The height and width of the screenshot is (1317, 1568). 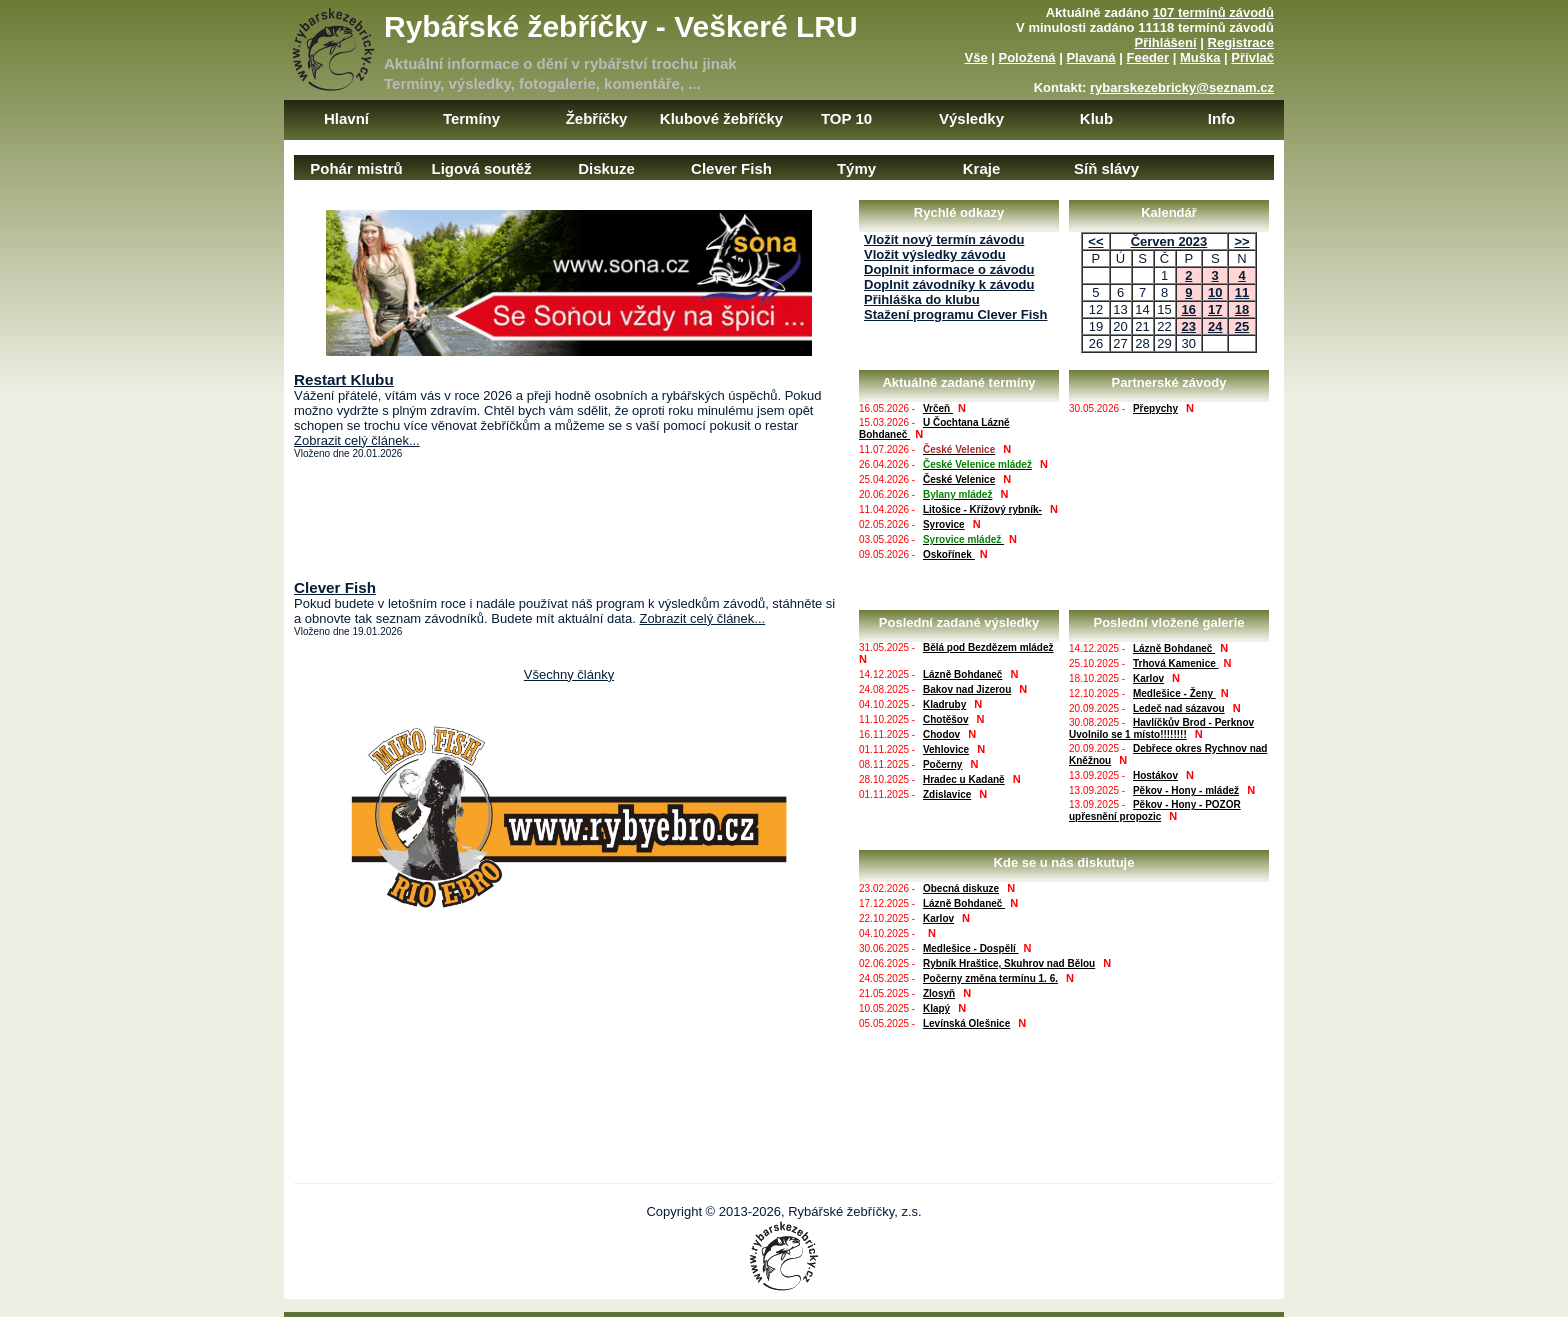 What do you see at coordinates (936, 1008) in the screenshot?
I see `Klapý` at bounding box center [936, 1008].